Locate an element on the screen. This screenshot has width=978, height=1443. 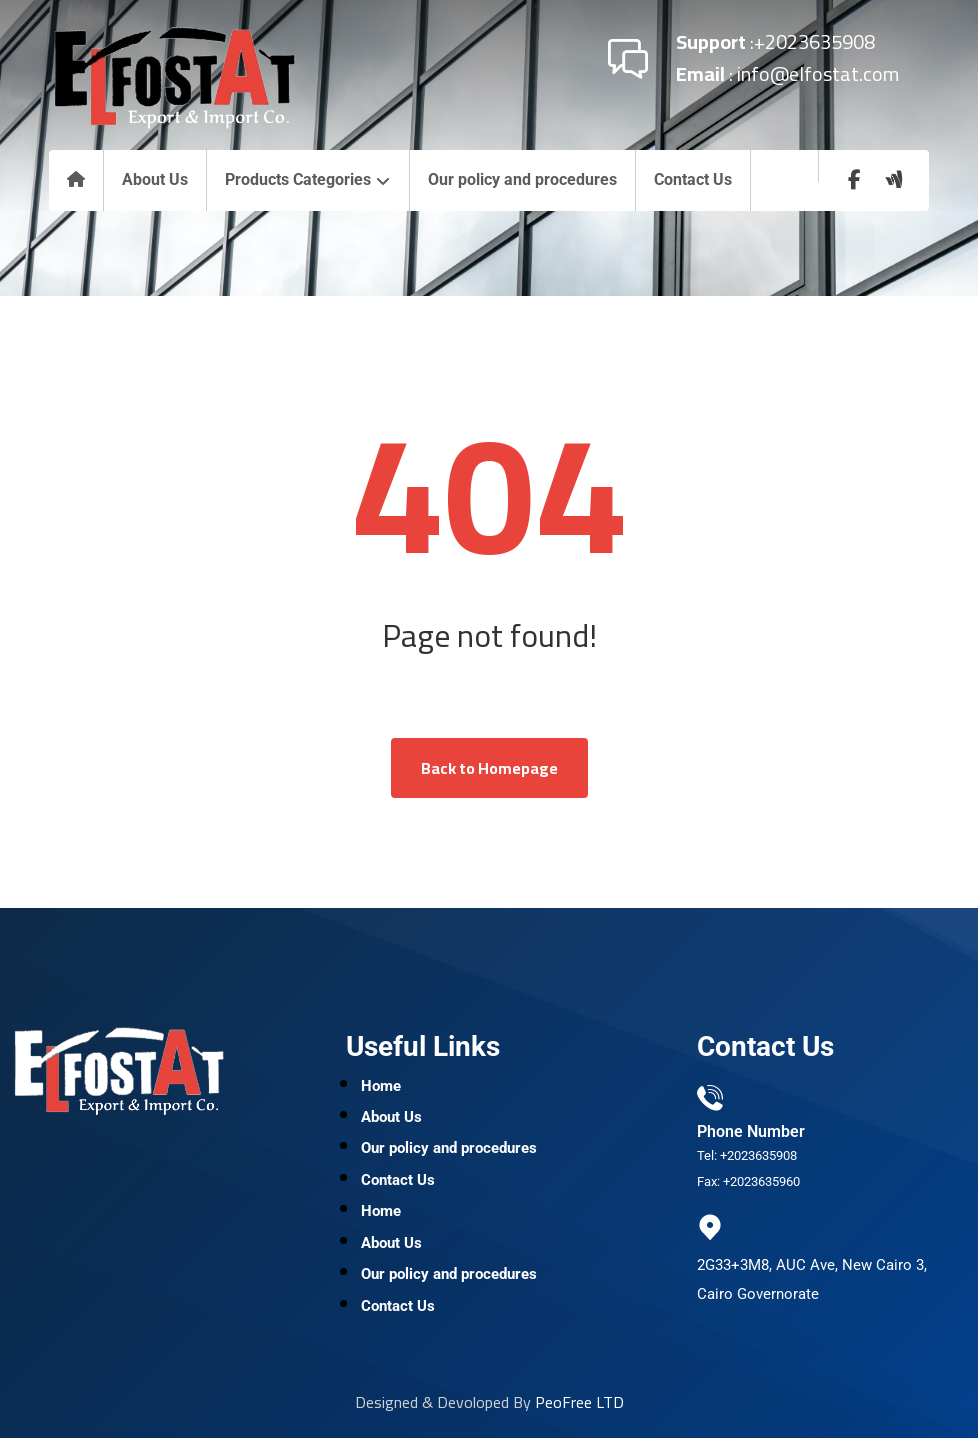
PeoFree LTD is located at coordinates (579, 1407).